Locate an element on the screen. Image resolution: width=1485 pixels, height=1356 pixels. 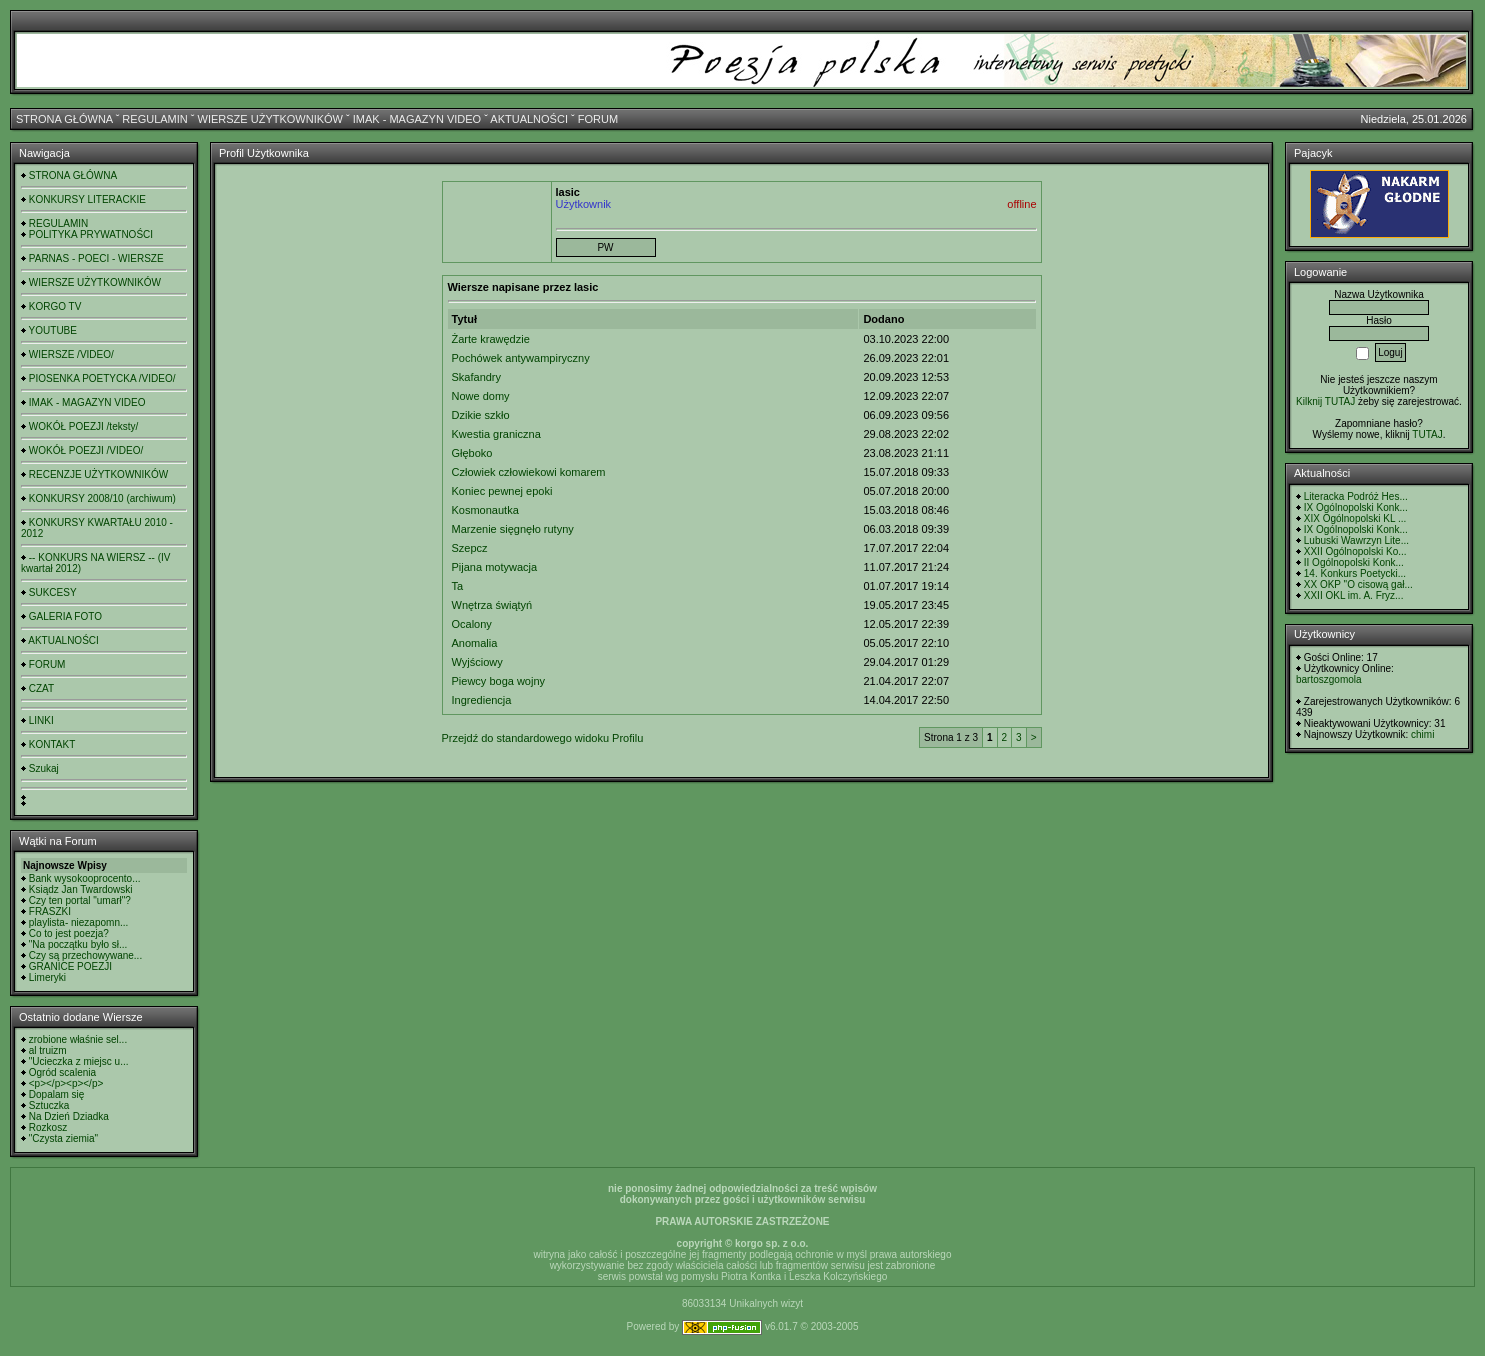
Wyjściowy is located at coordinates (477, 662).